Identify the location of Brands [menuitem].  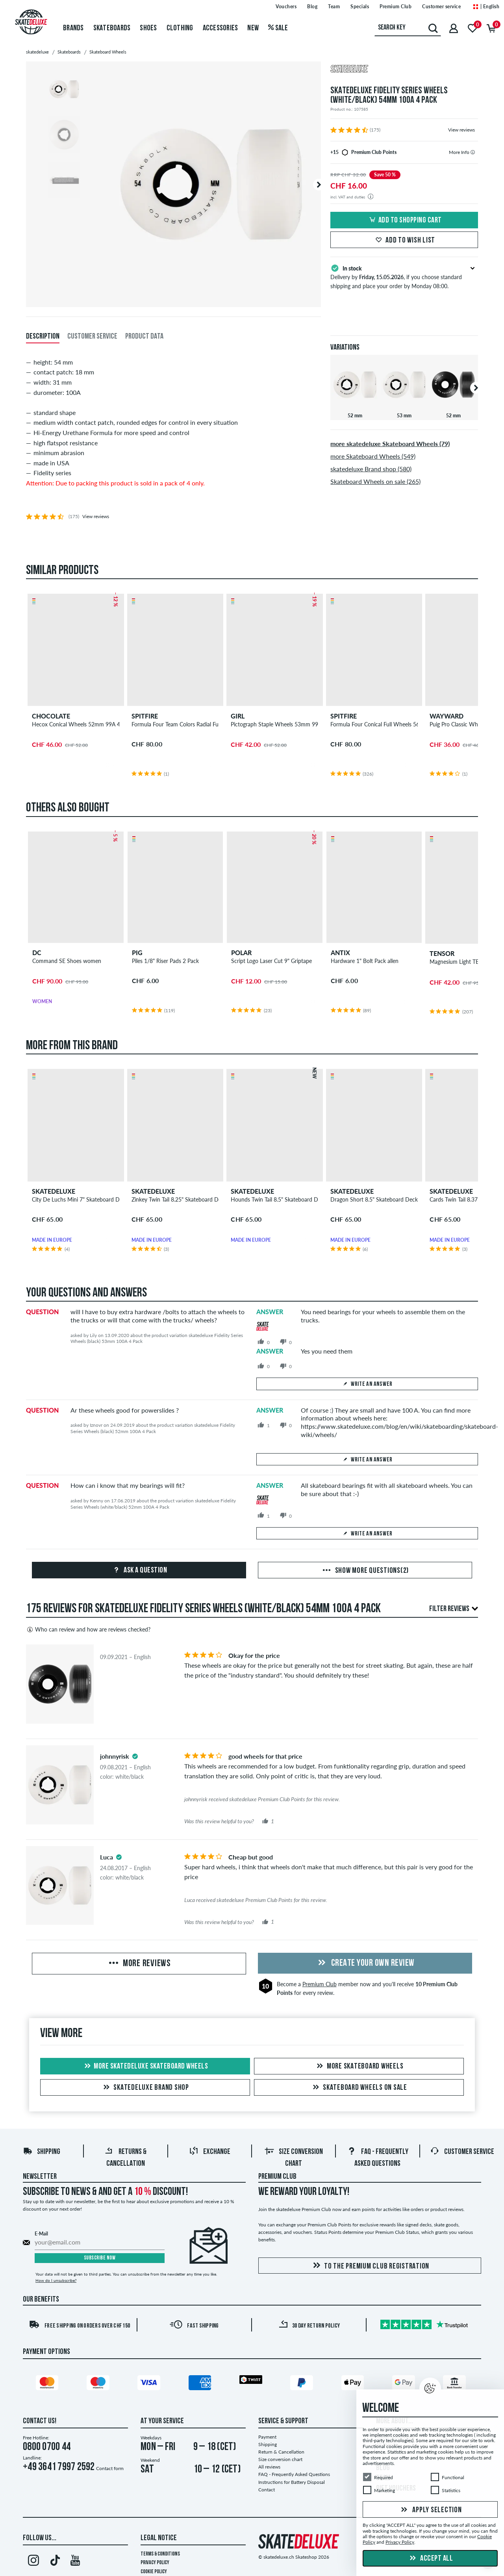
(73, 28).